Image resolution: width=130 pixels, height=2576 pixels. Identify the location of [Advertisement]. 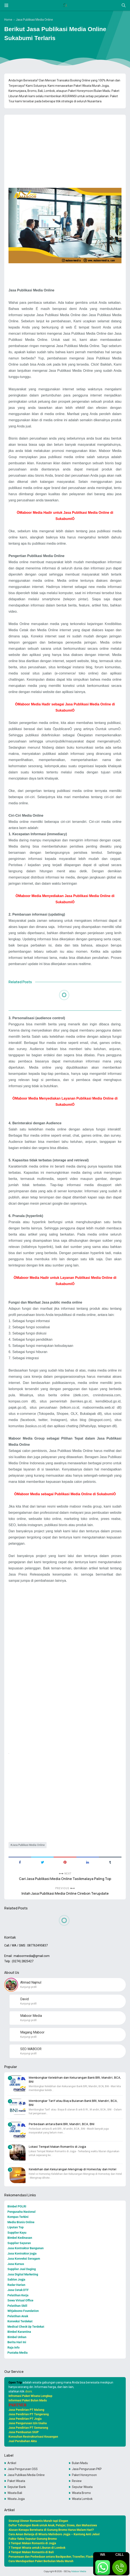
(65, 148).